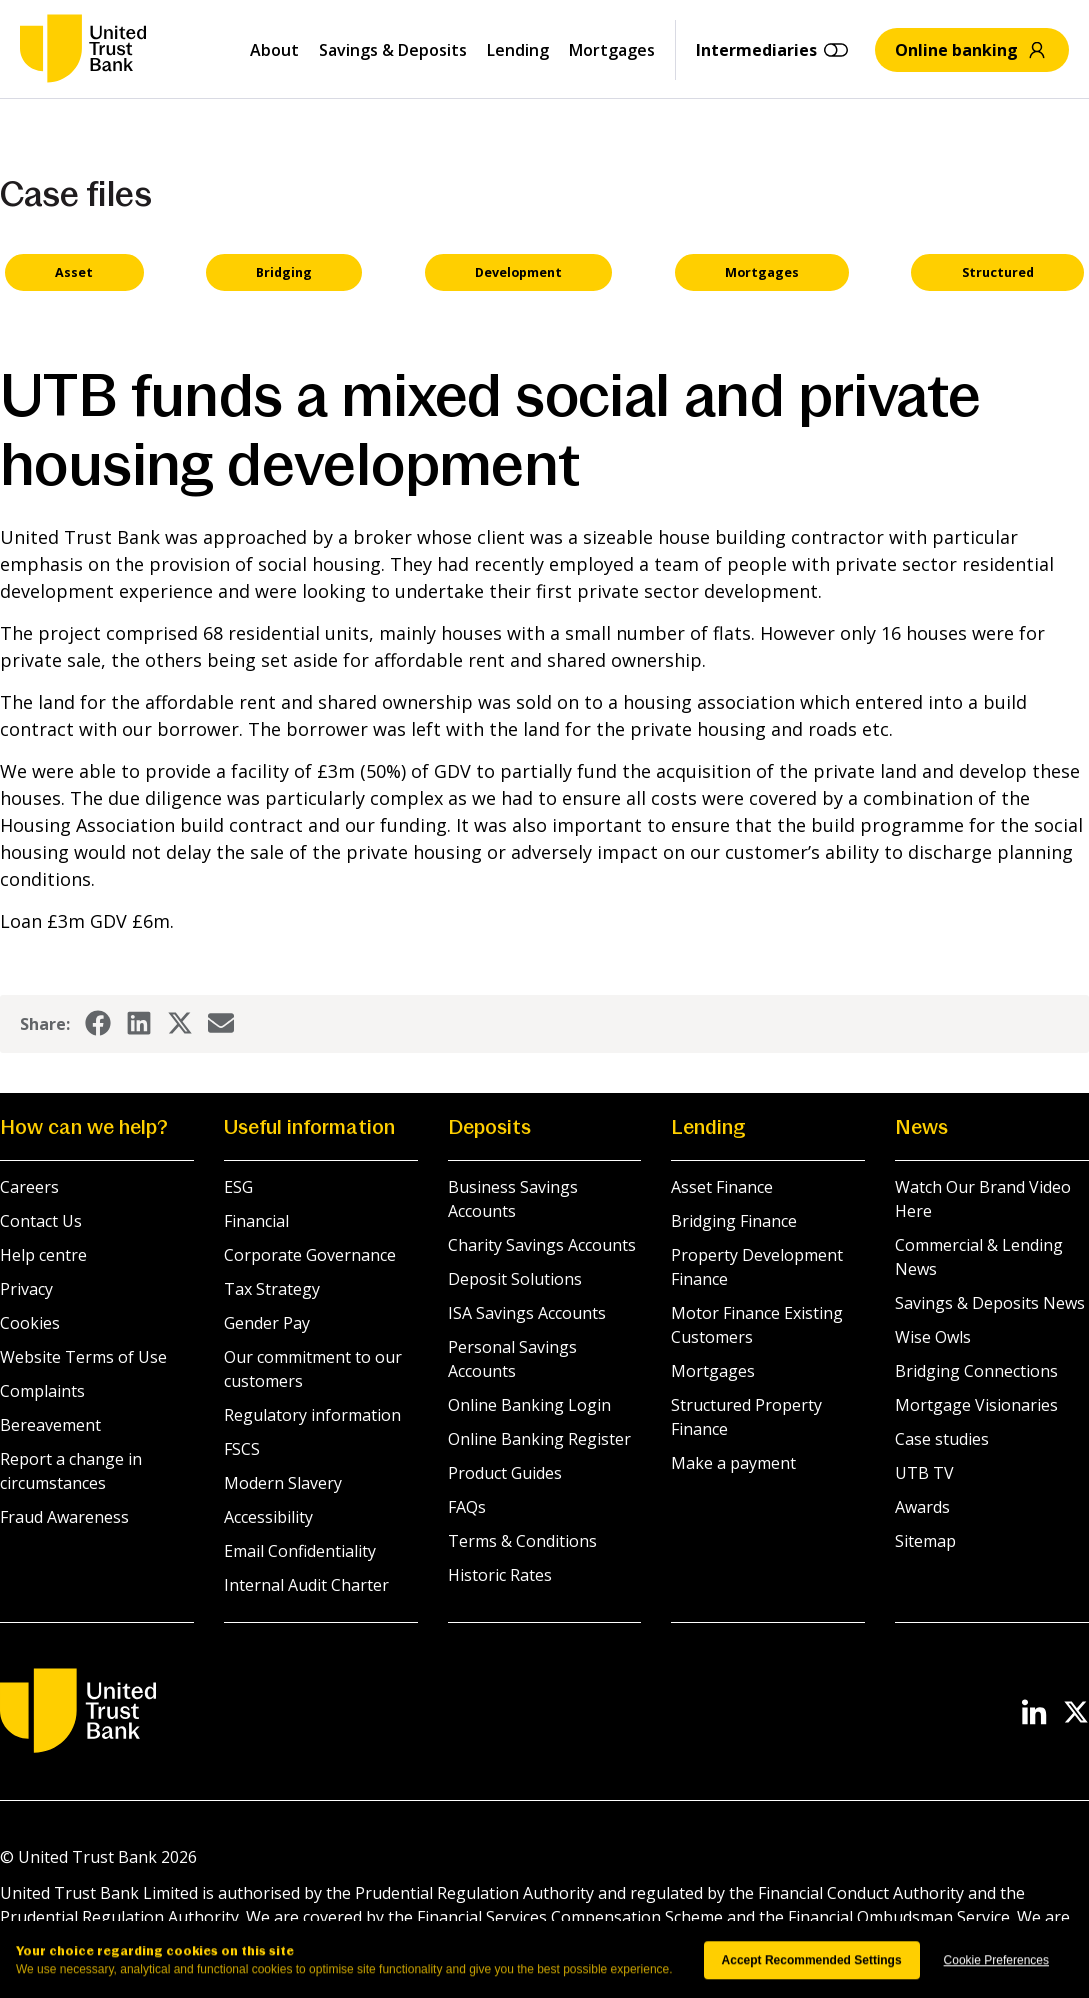  I want to click on ISA Savings Accounts, so click(527, 1313).